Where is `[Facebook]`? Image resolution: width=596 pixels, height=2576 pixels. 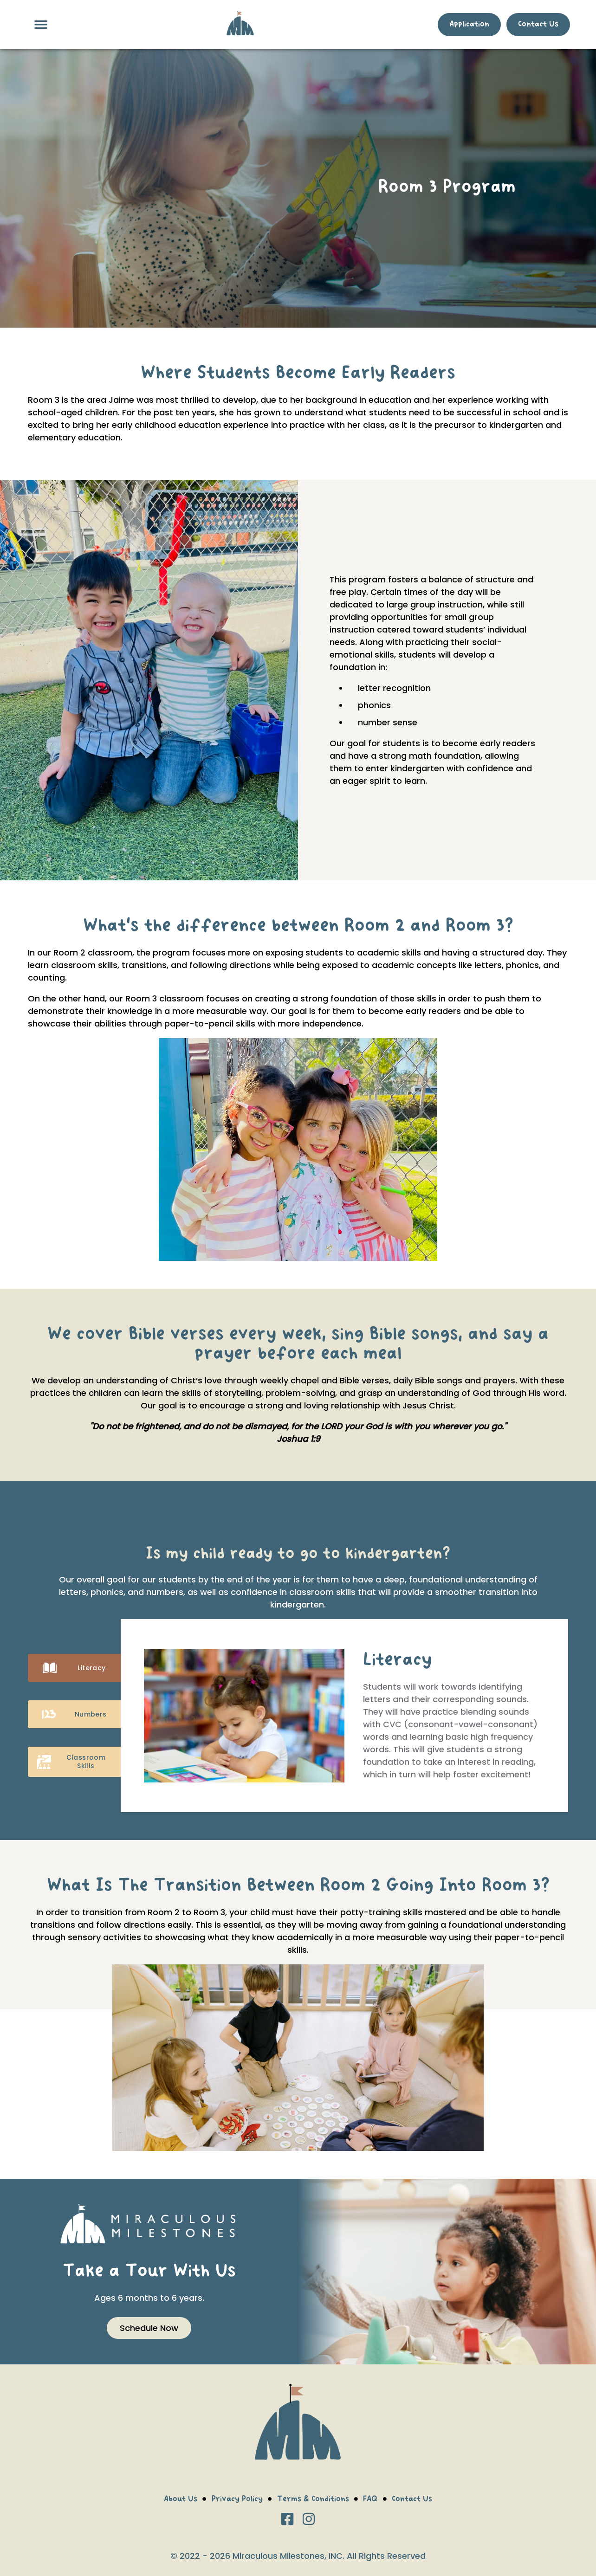
[Facebook] is located at coordinates (287, 2519).